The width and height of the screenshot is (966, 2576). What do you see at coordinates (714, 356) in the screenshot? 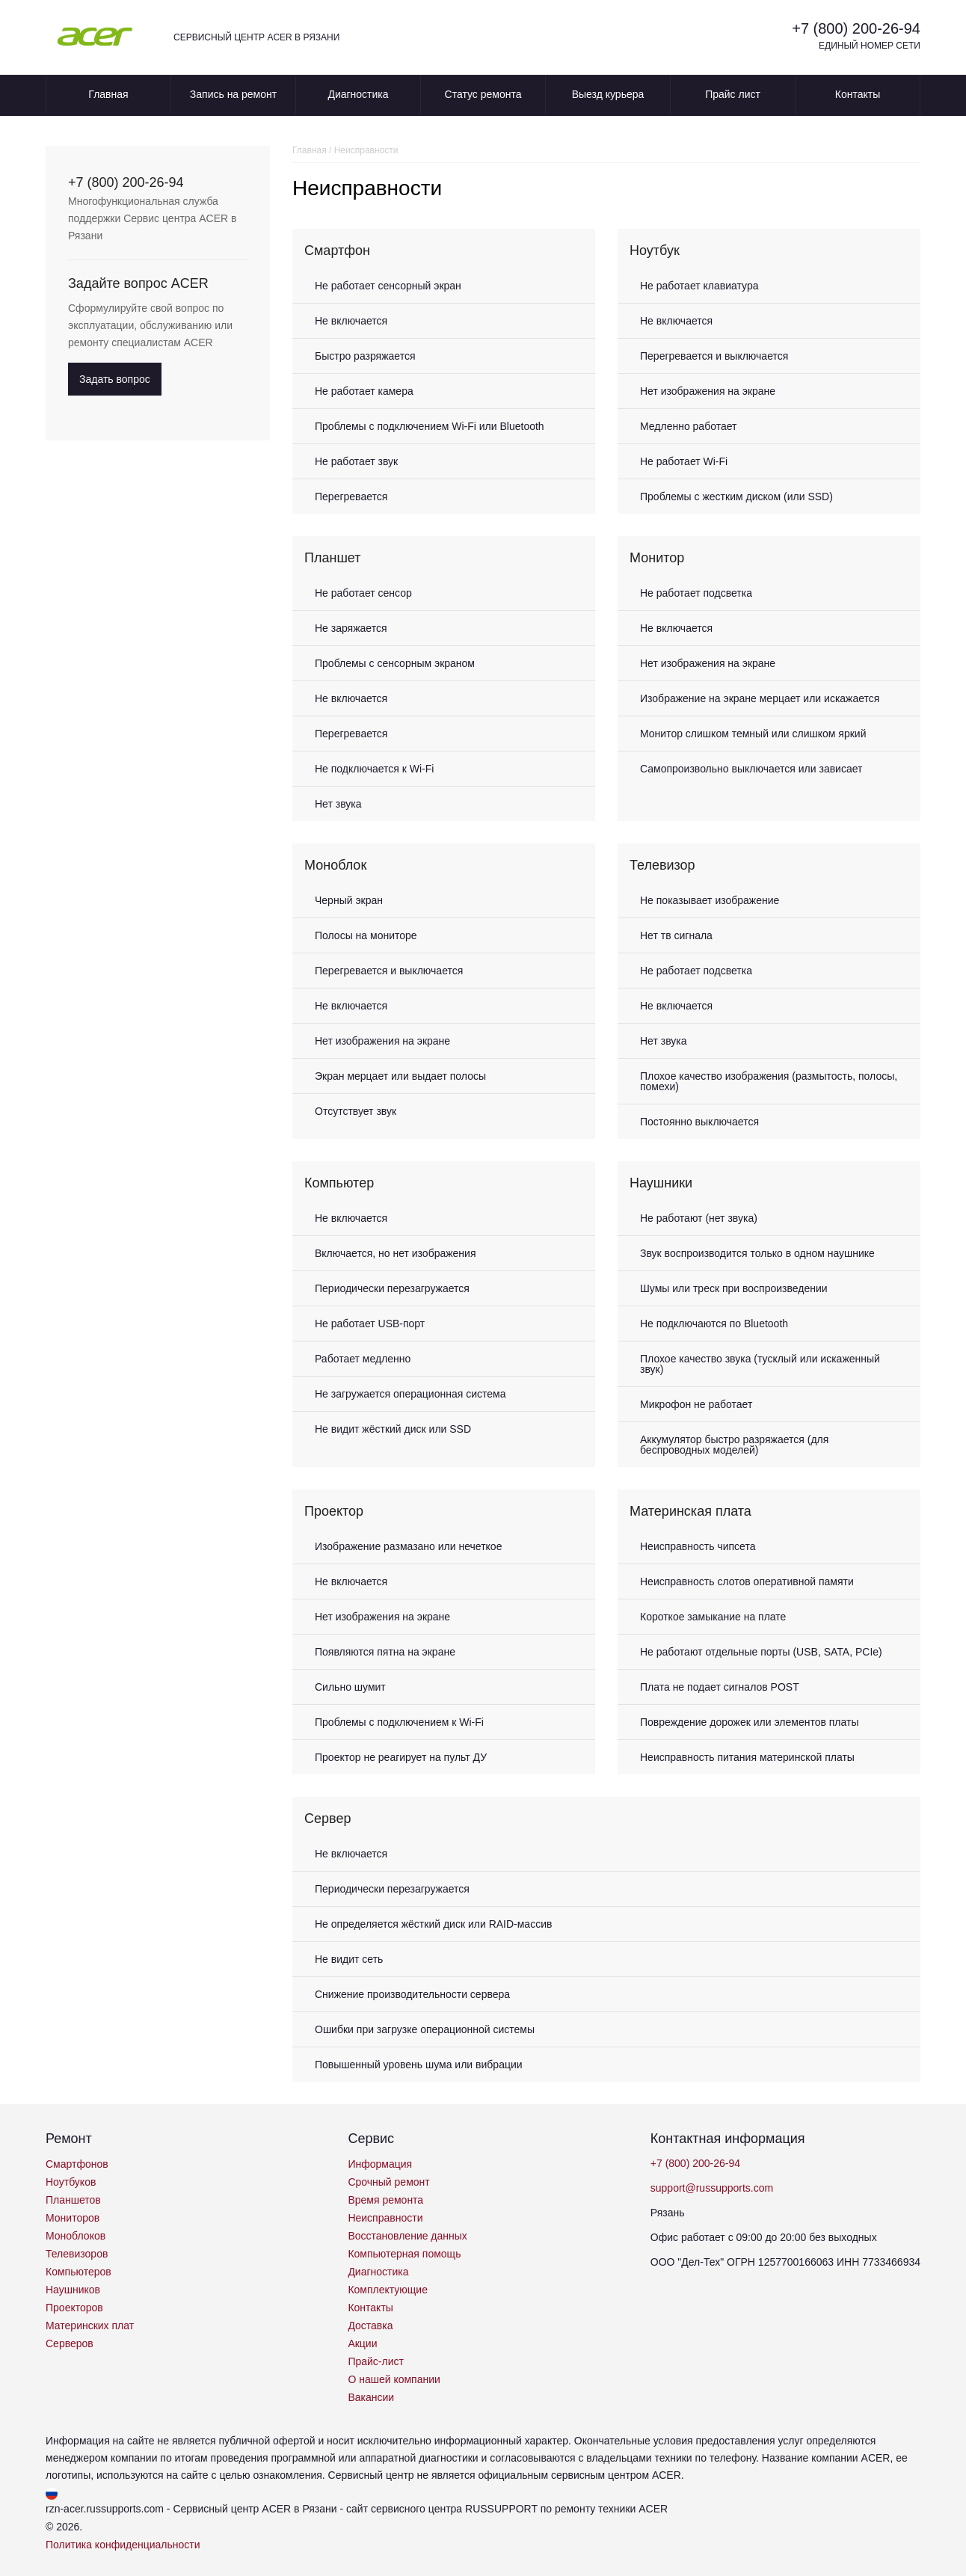
I see `Перегревается и выключается` at bounding box center [714, 356].